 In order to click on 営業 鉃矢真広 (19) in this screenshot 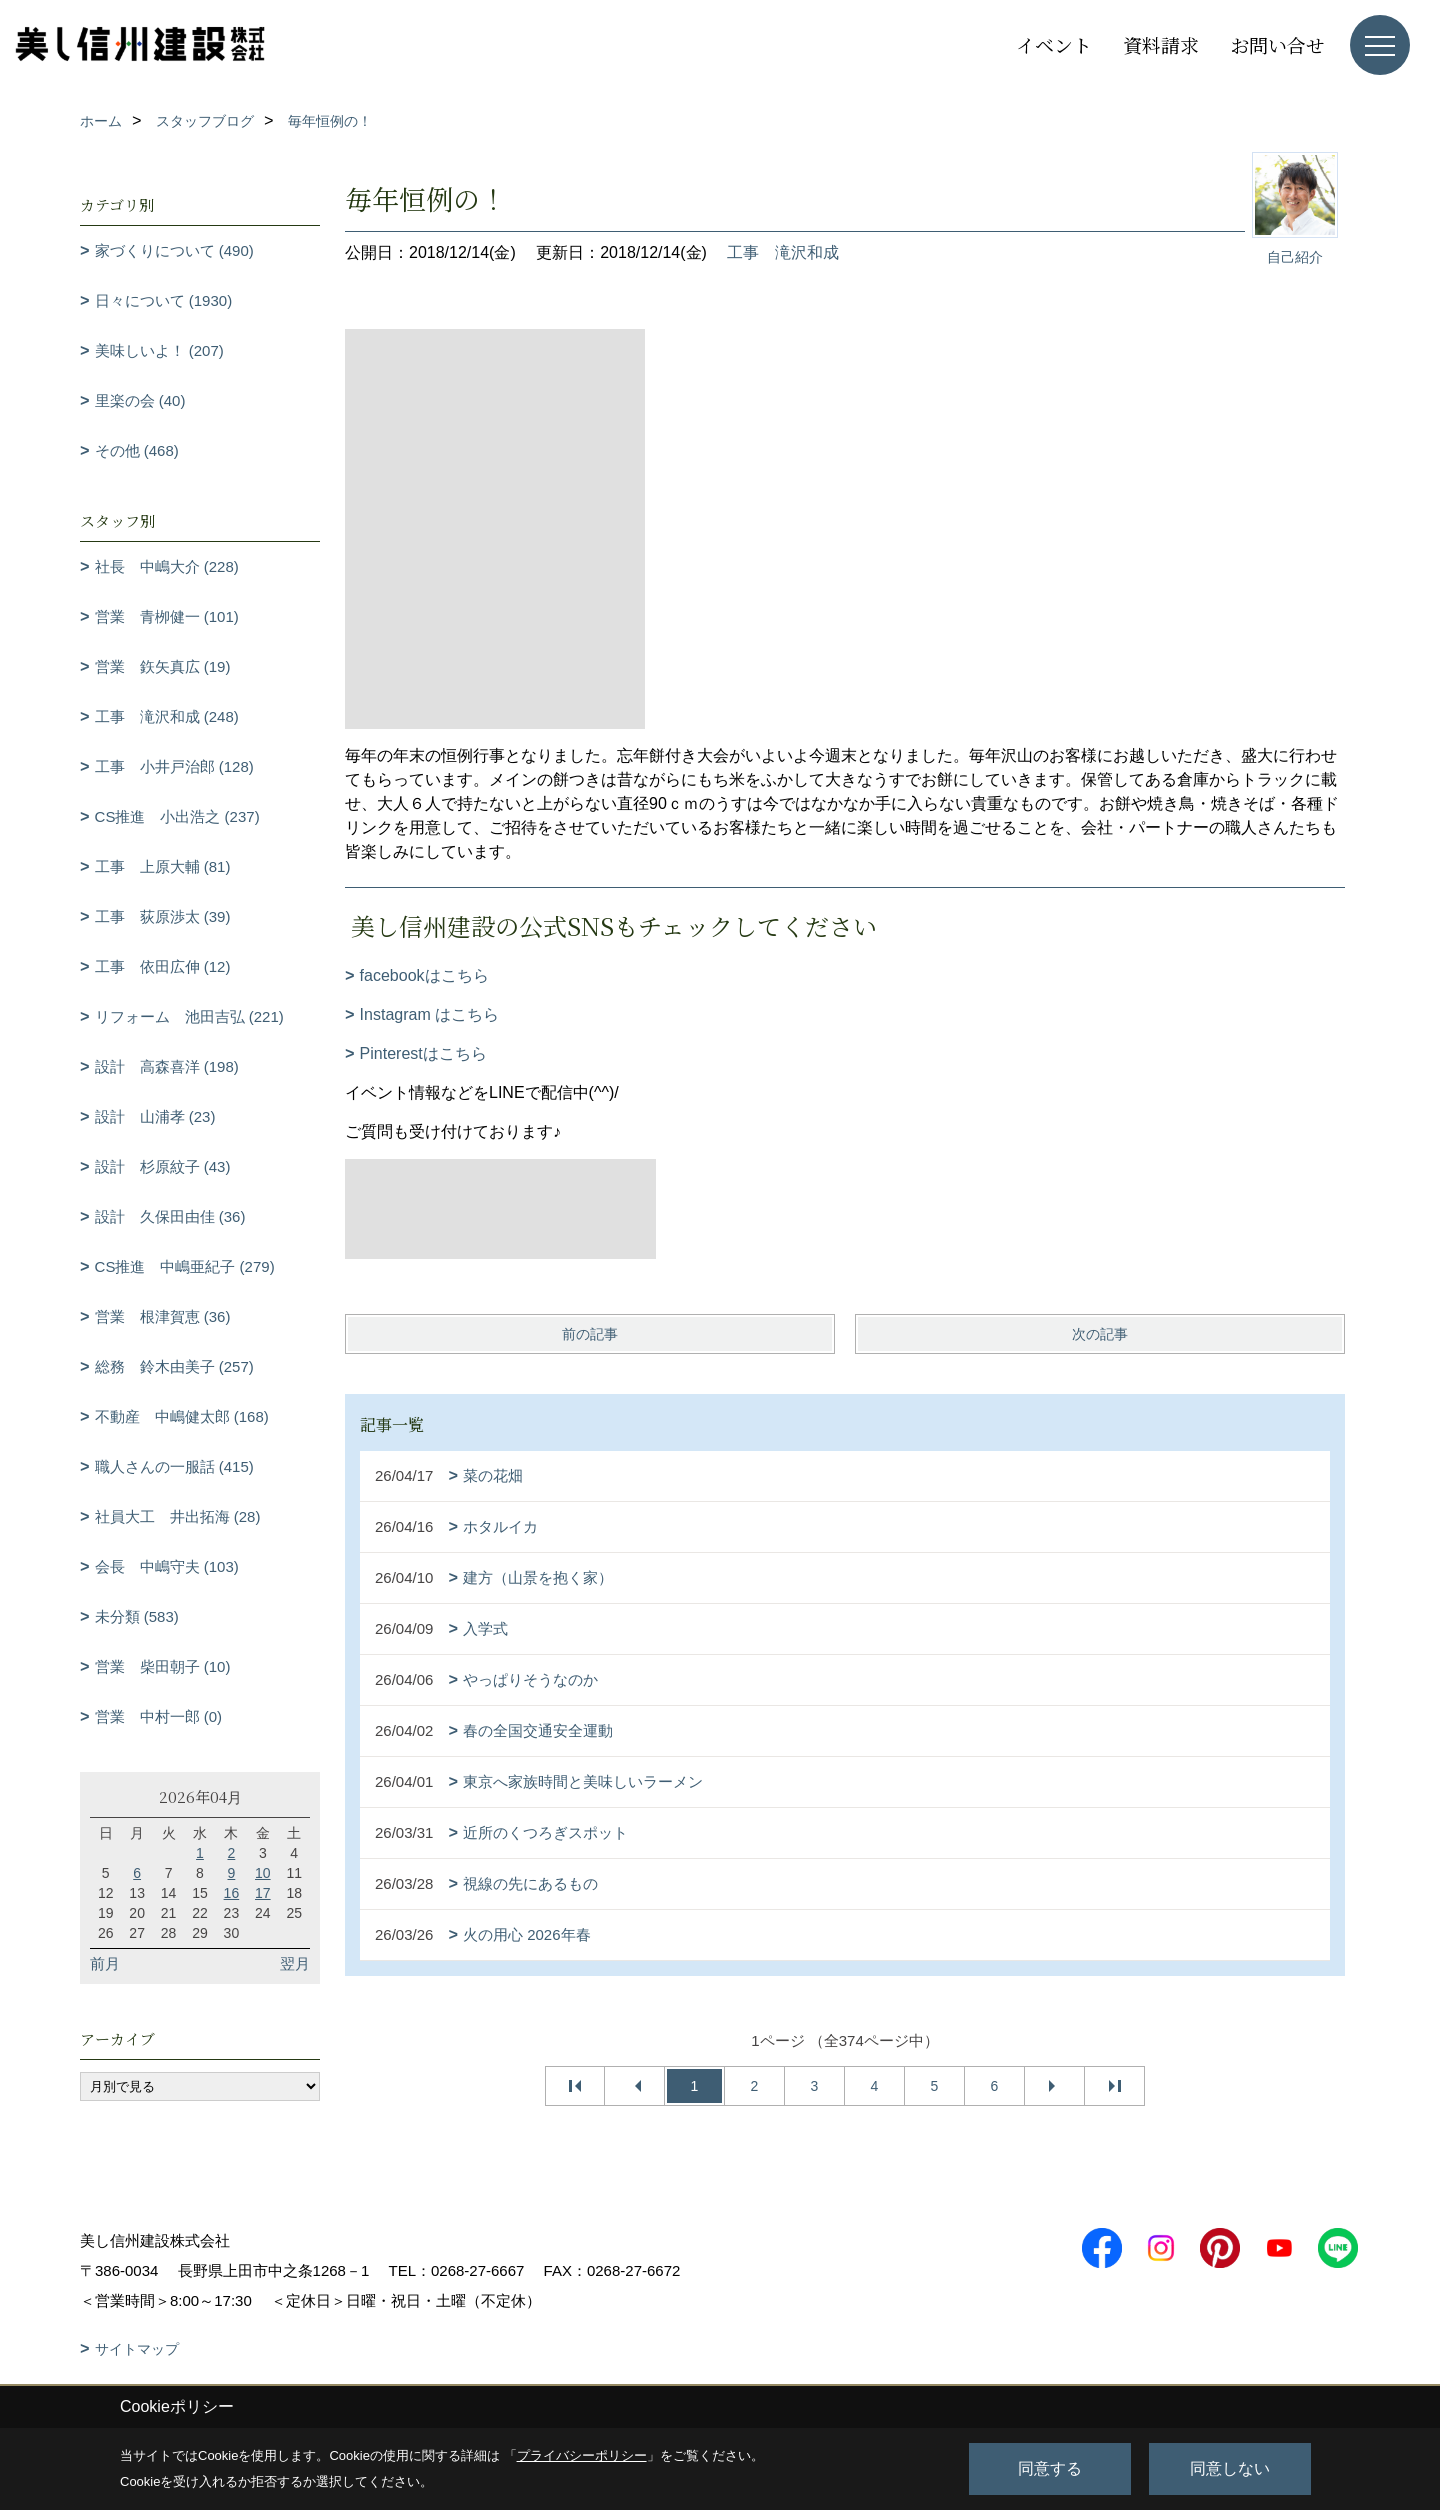, I will do `click(163, 666)`.